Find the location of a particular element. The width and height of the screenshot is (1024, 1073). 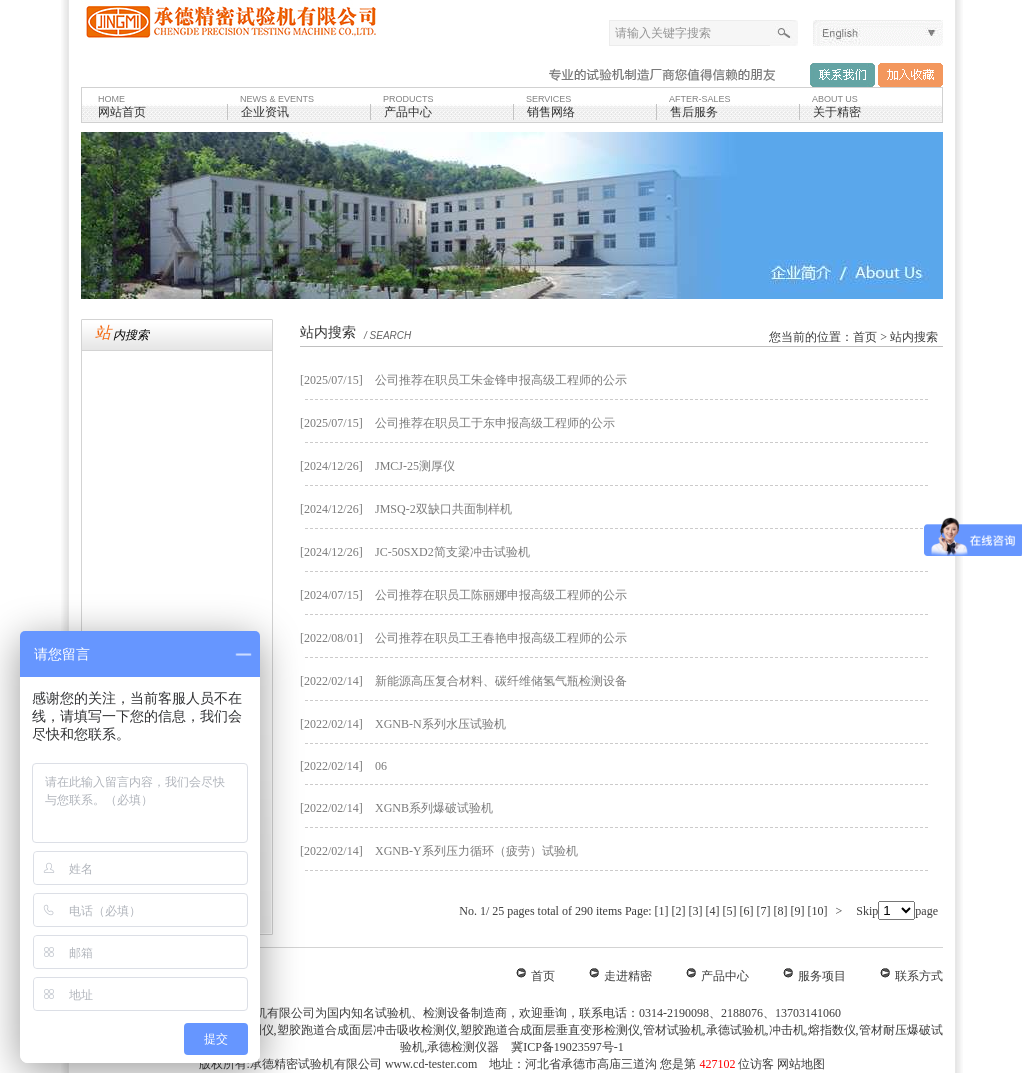

JC-50SXD2简支梁冲击试验机 is located at coordinates (452, 552).